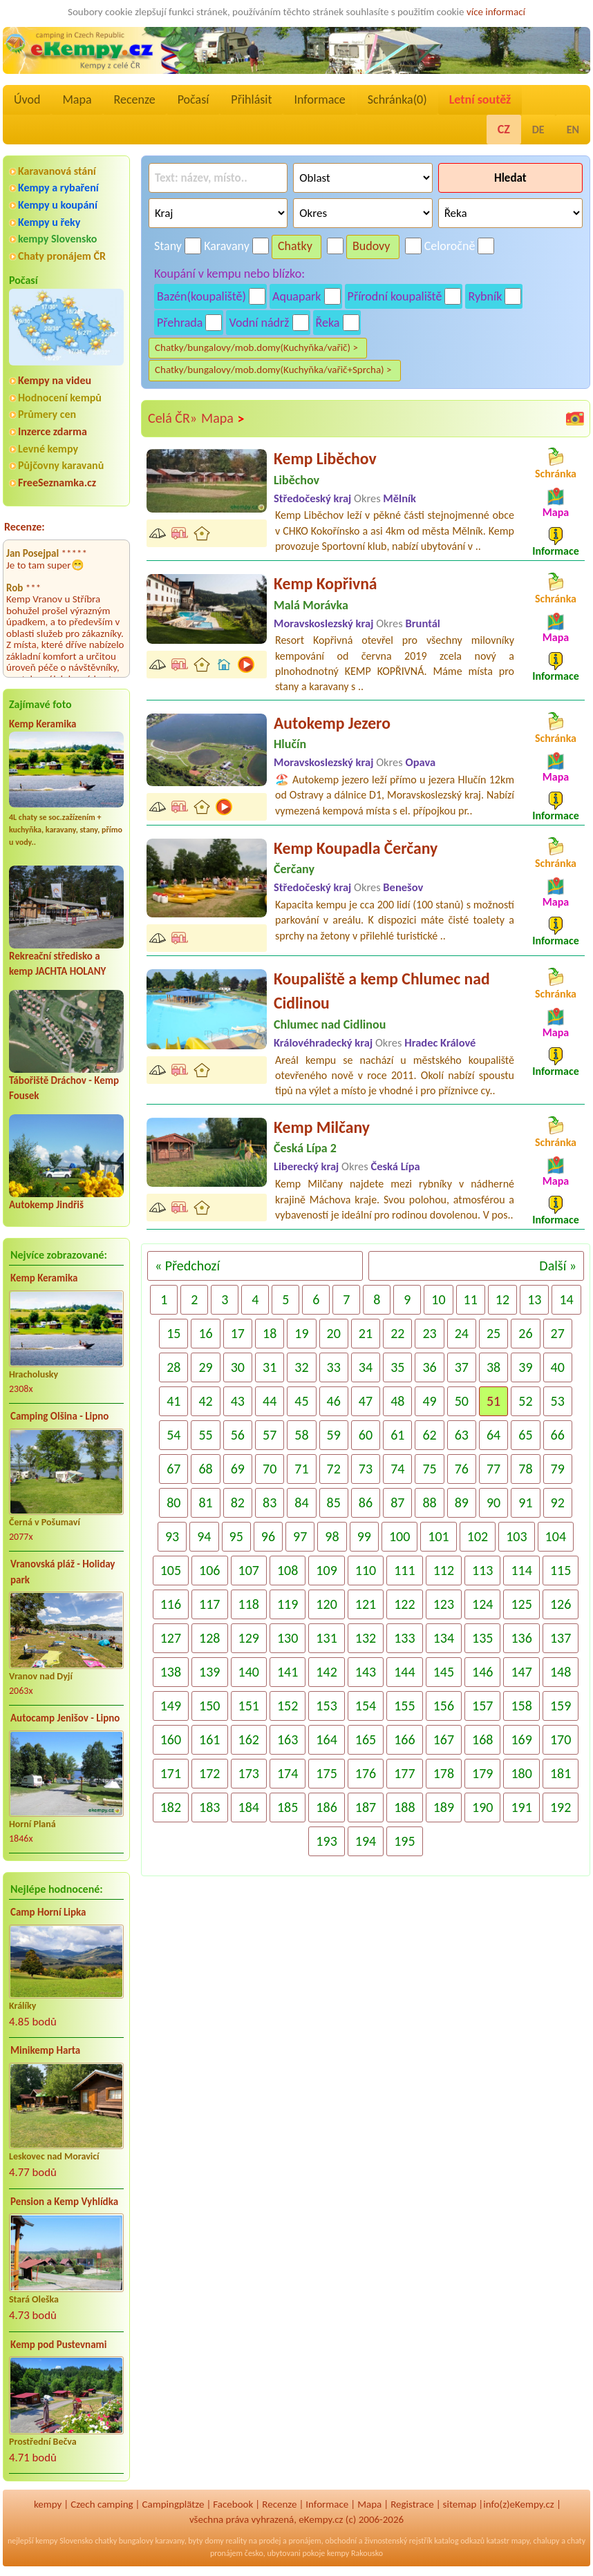  Describe the element at coordinates (366, 1435) in the screenshot. I see `60` at that location.